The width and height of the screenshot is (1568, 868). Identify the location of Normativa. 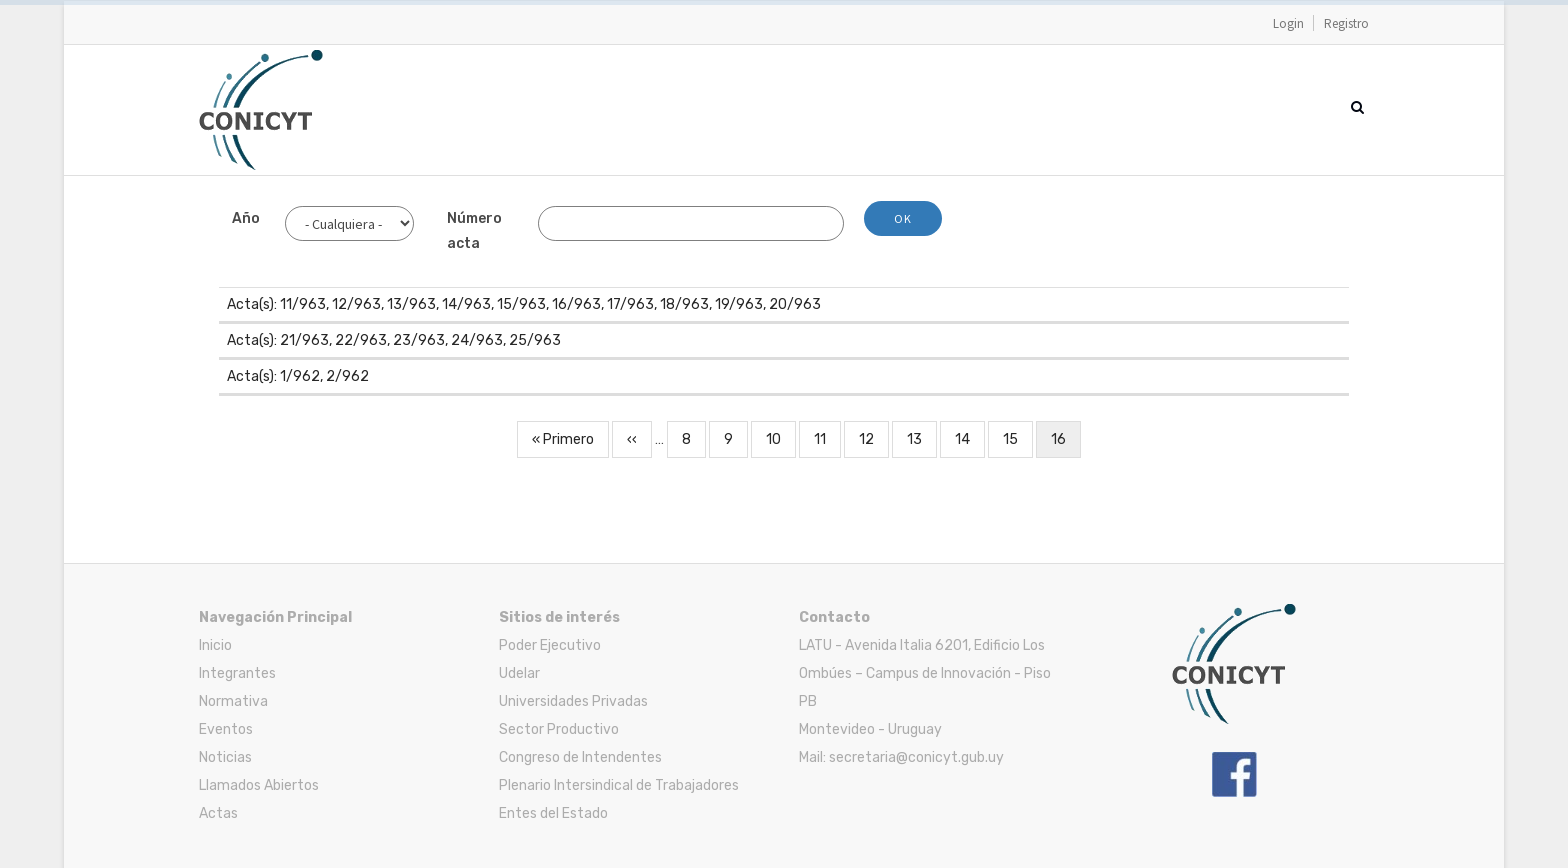
(233, 701).